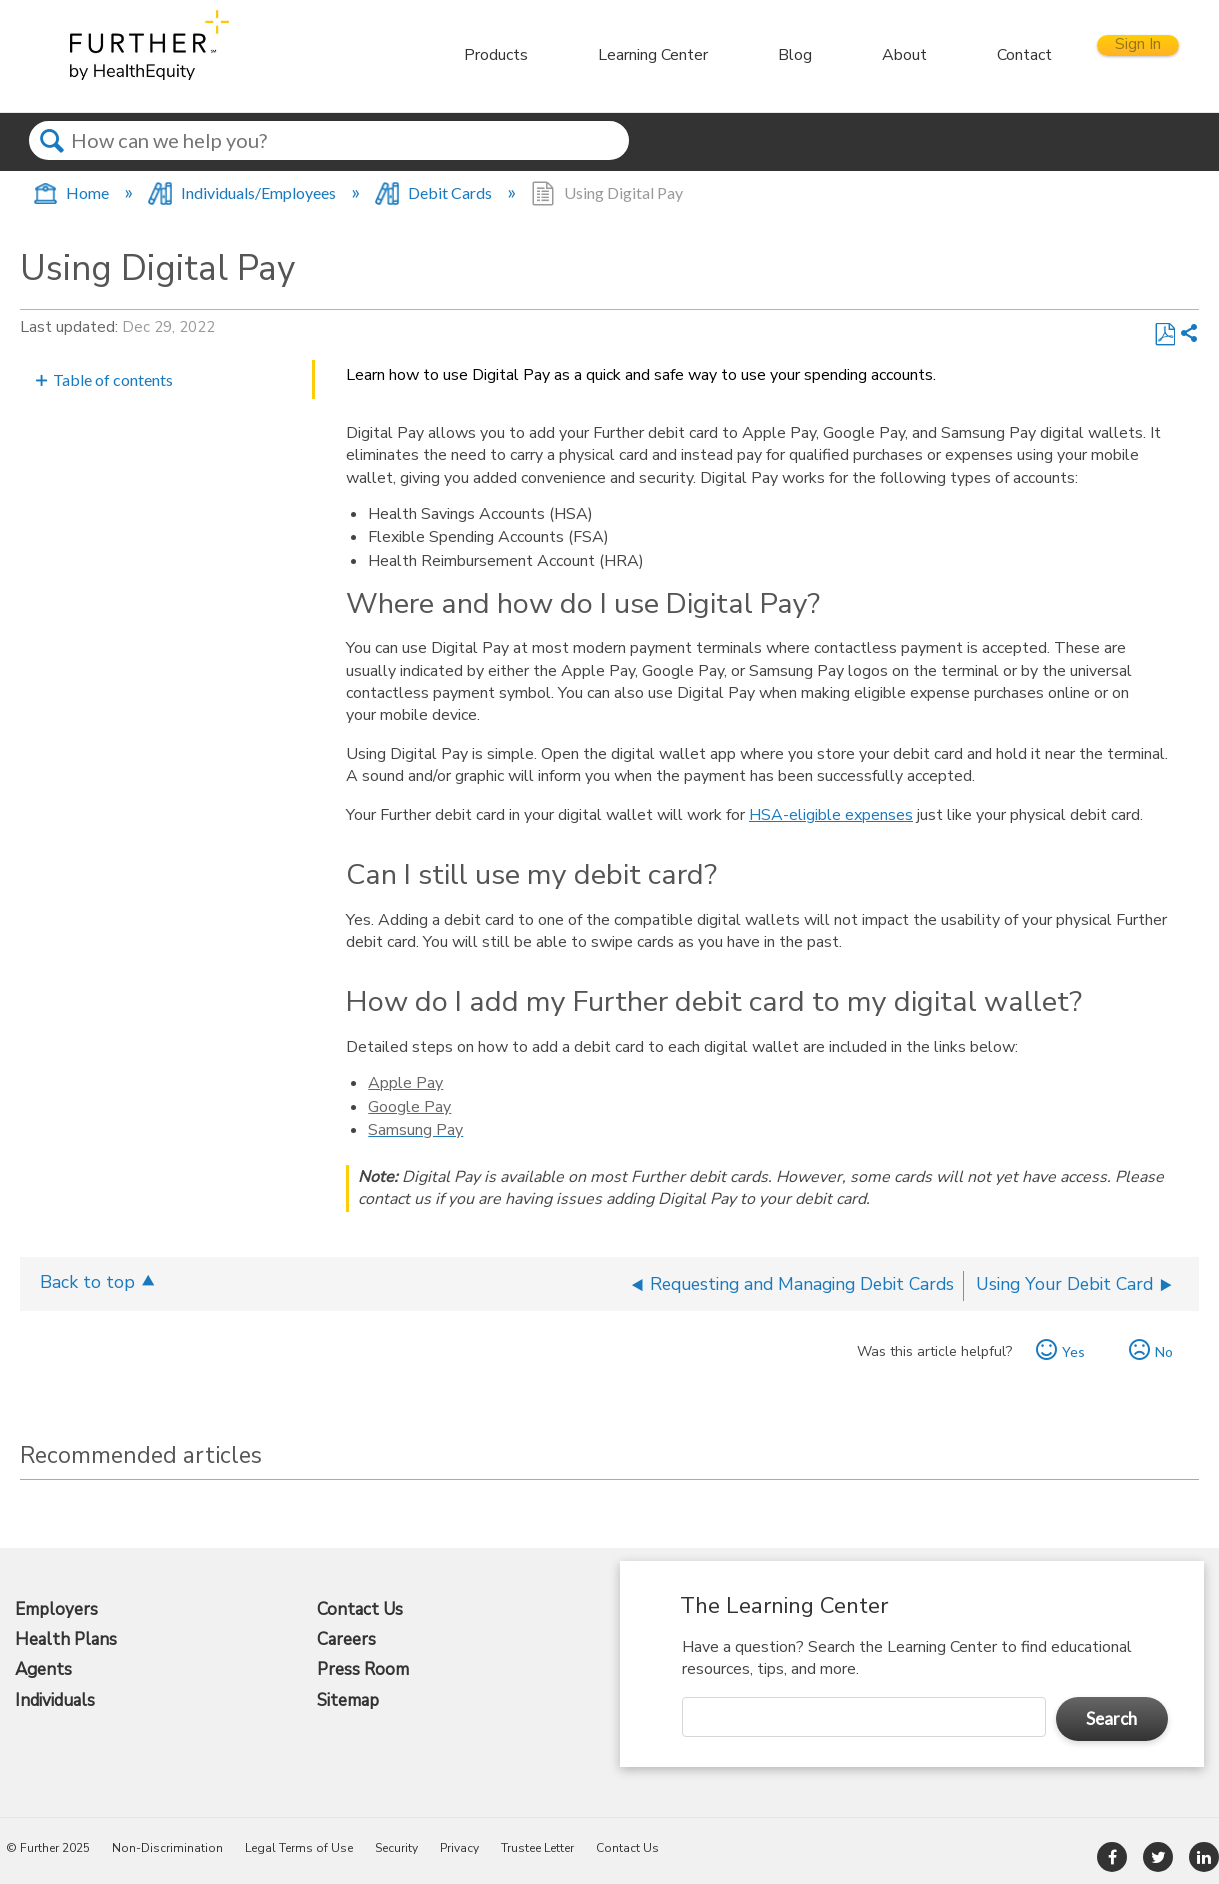 The width and height of the screenshot is (1219, 1884). Describe the element at coordinates (51, 158) in the screenshot. I see `Search` at that location.